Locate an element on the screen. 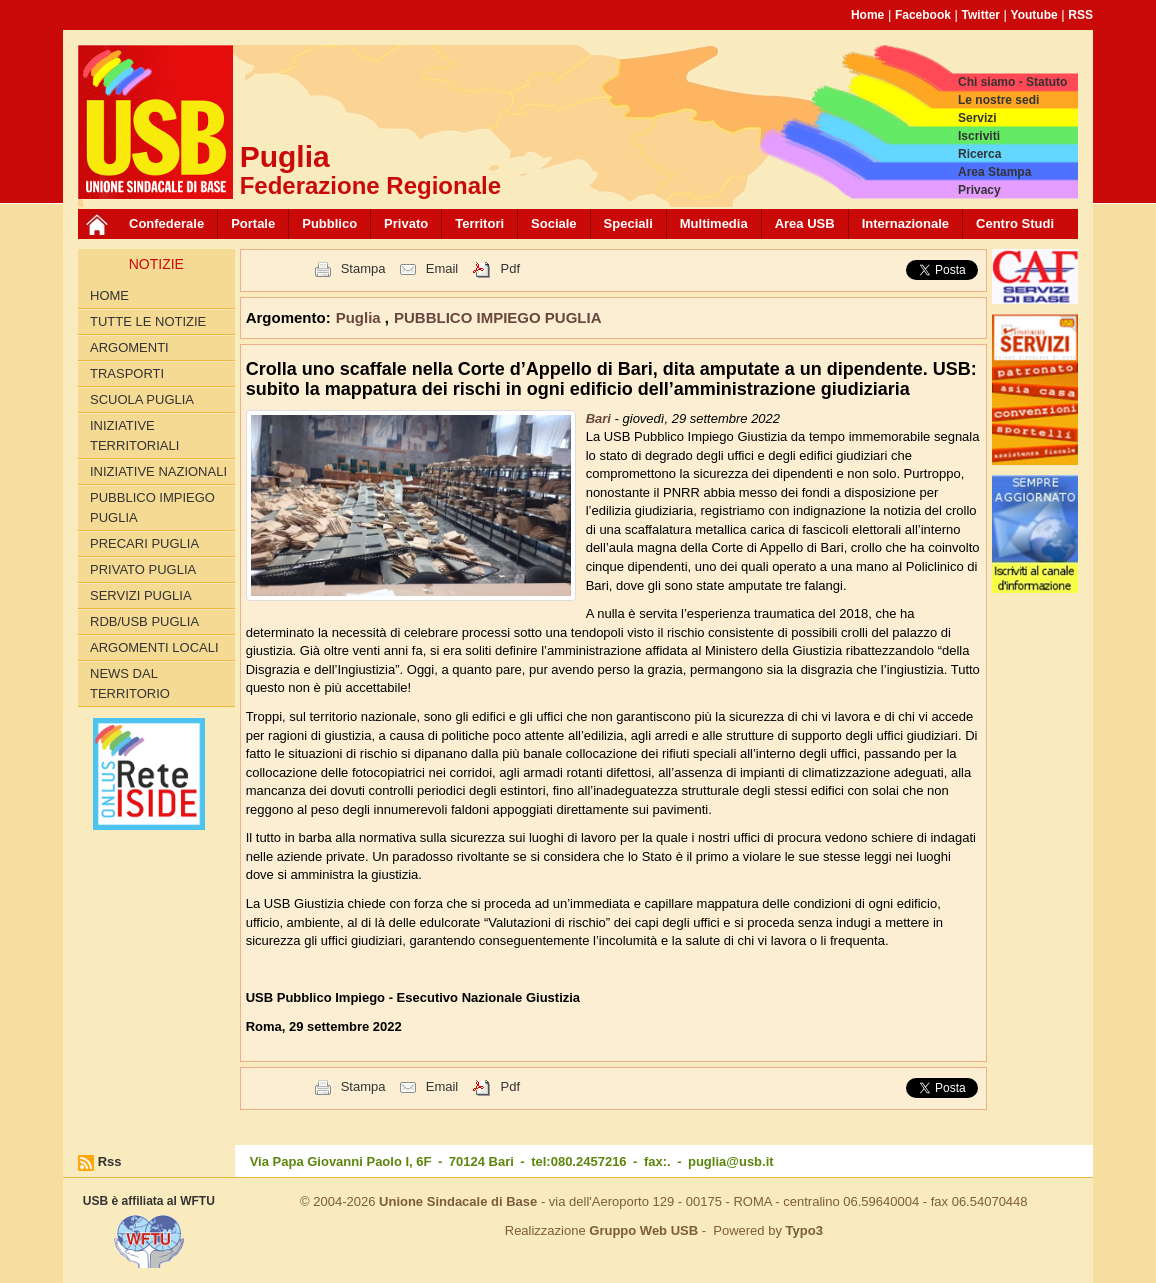 The height and width of the screenshot is (1283, 1156). Le nostre sedi is located at coordinates (998, 100).